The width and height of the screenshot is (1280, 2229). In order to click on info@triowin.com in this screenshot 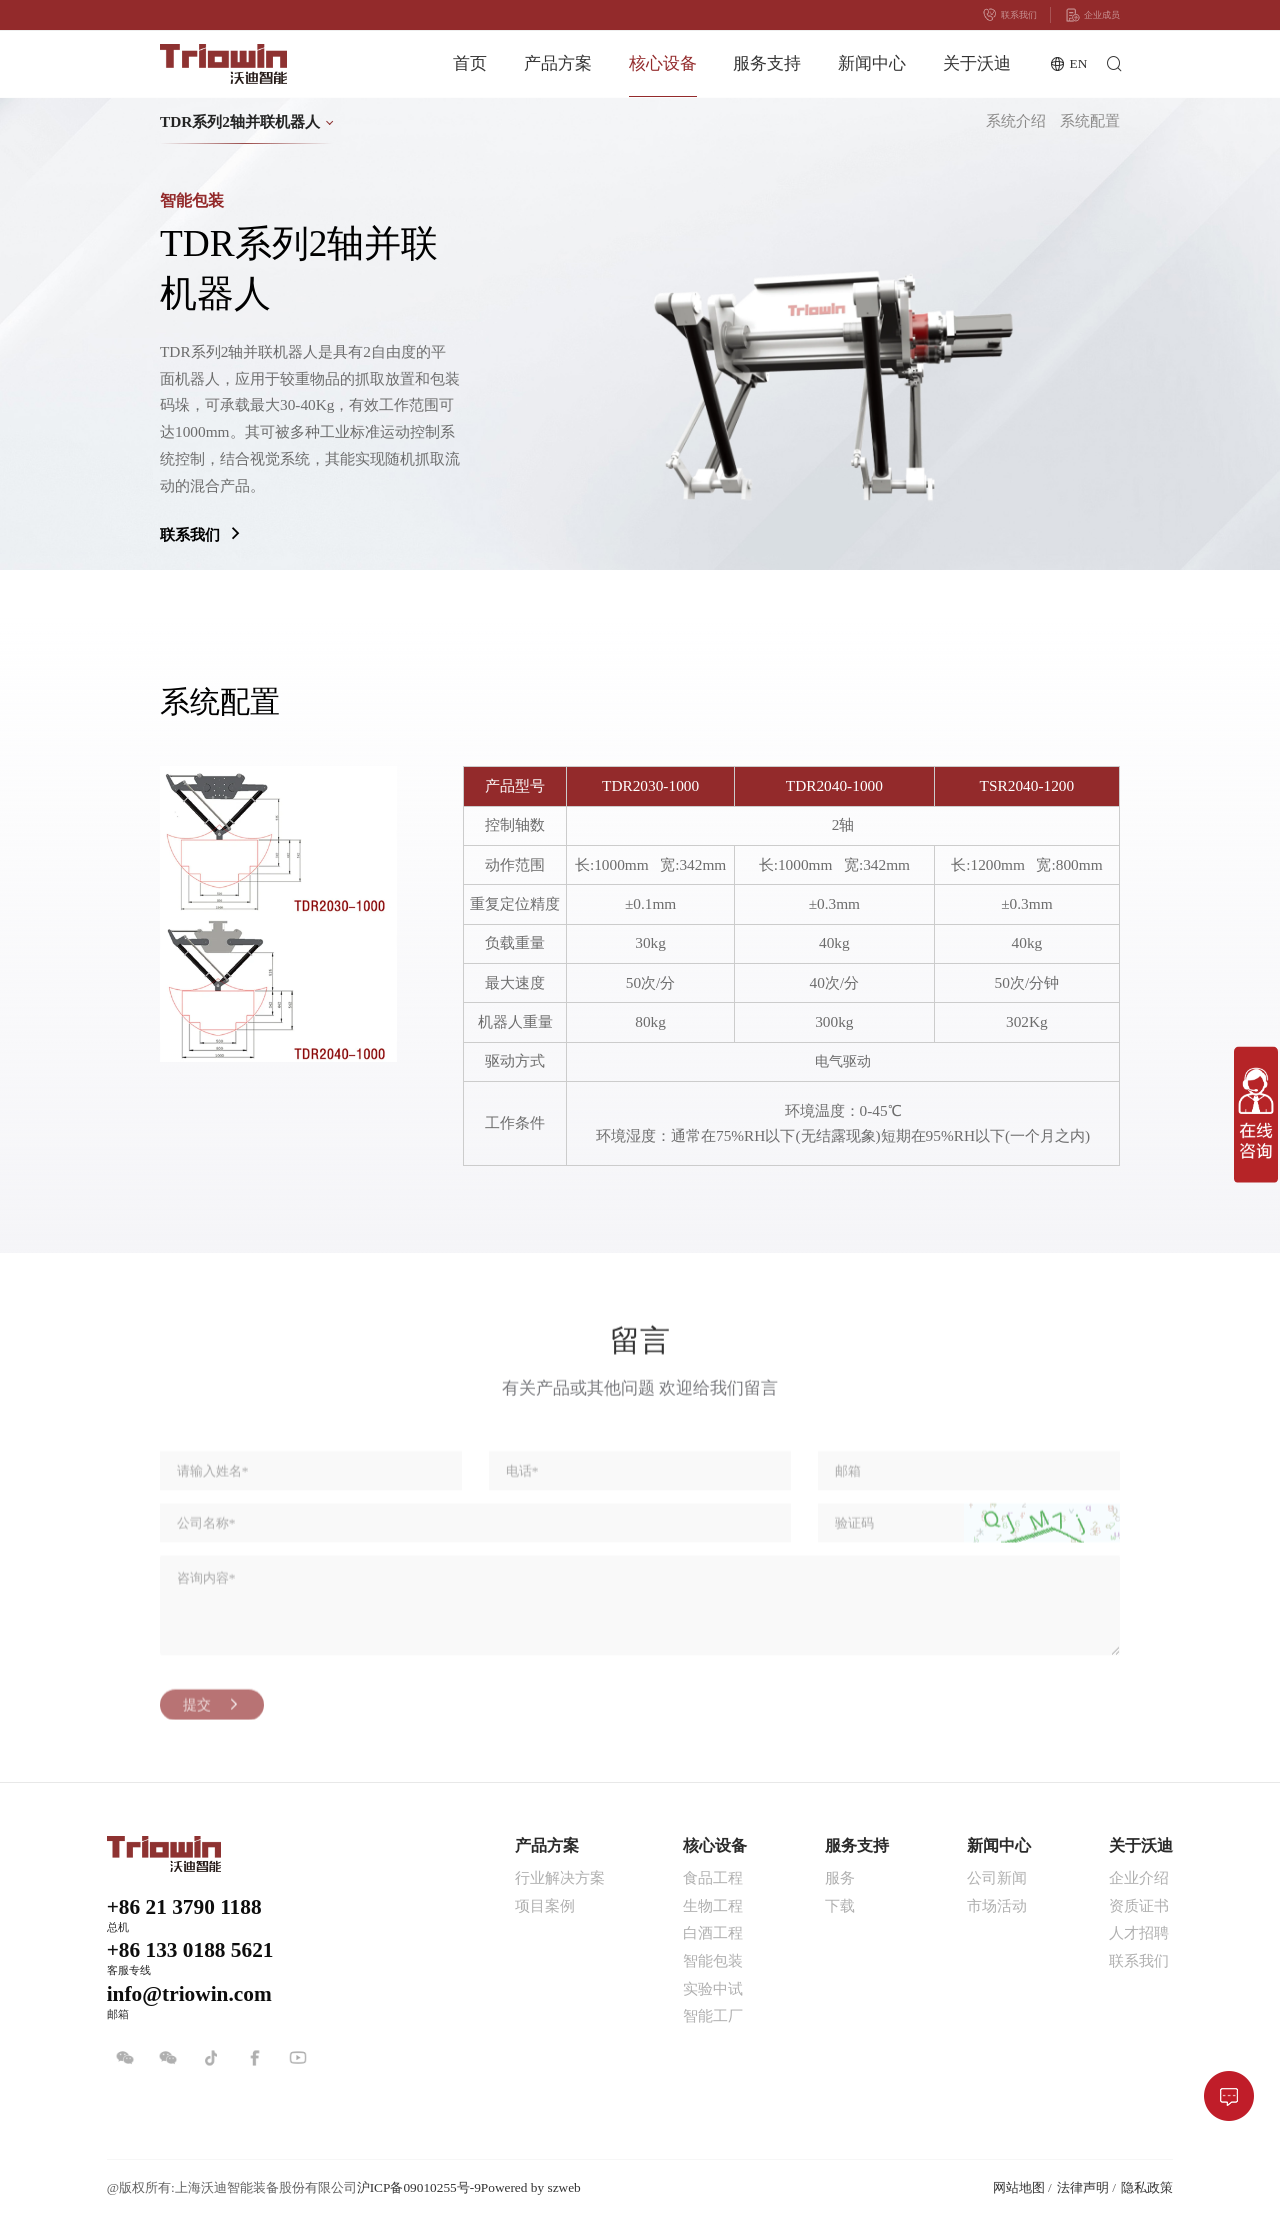, I will do `click(189, 1994)`.